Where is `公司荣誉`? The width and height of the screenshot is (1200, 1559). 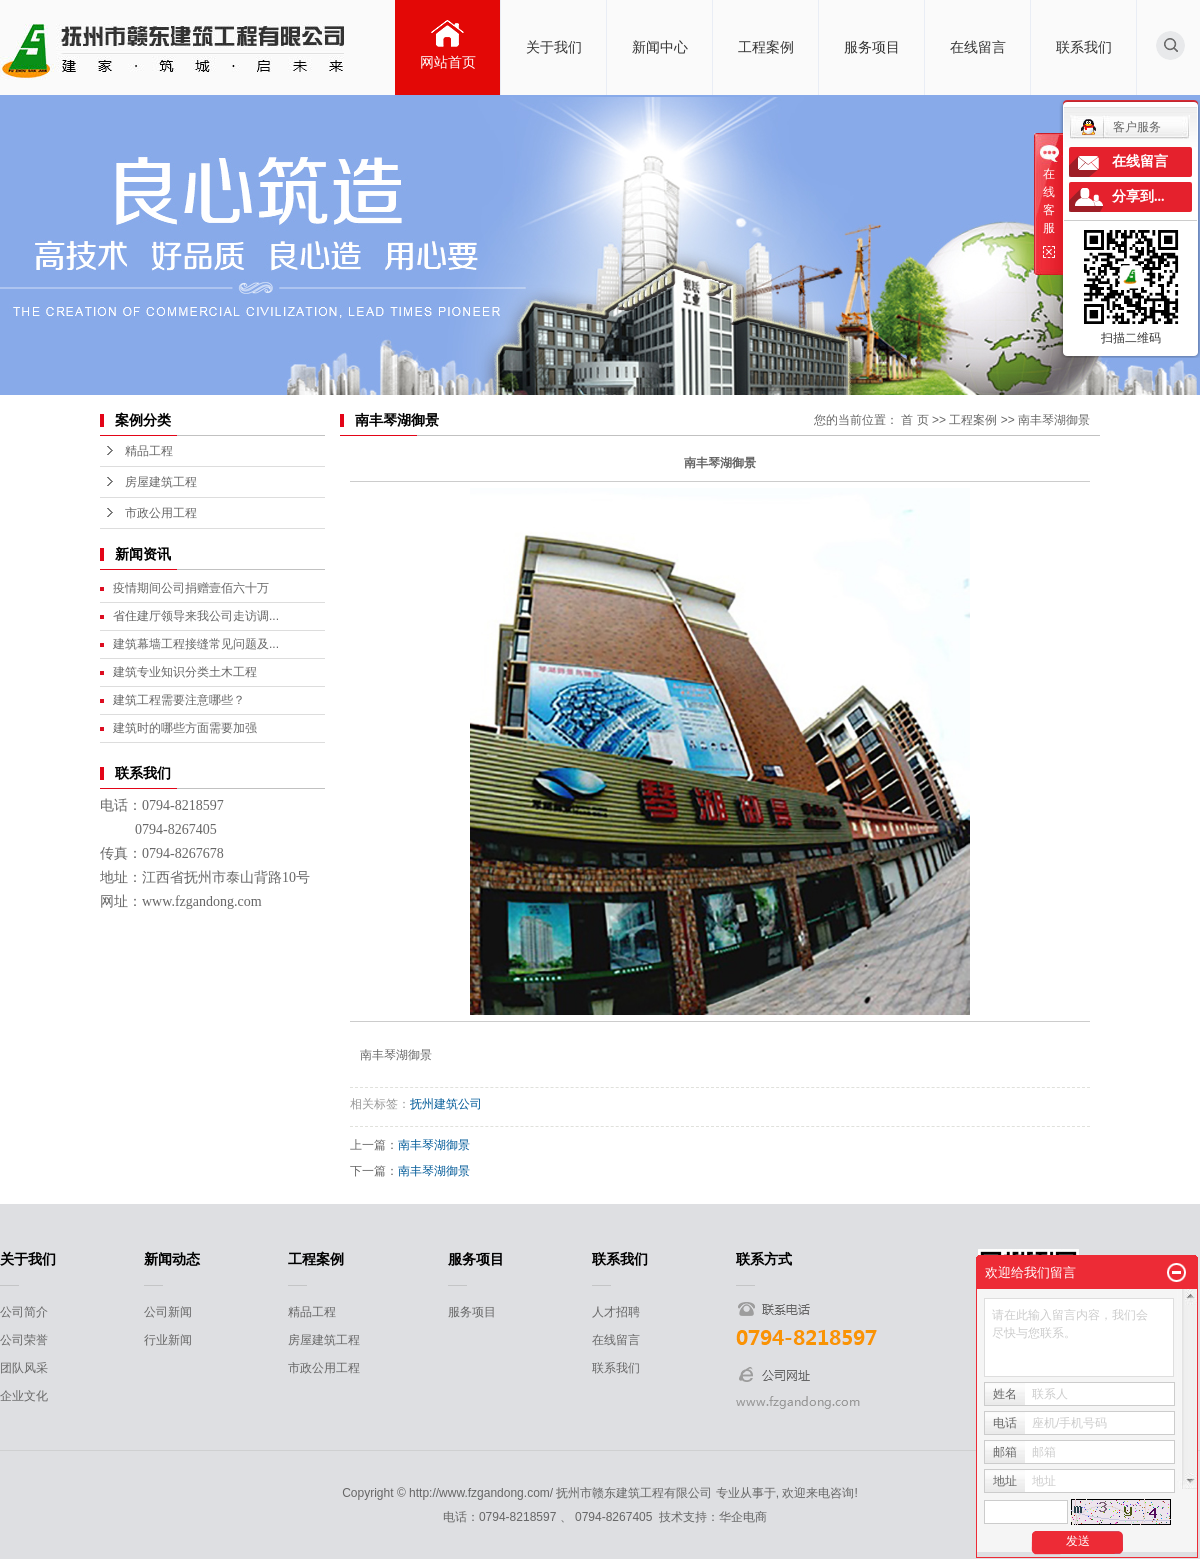
公司荣誉 is located at coordinates (24, 1340).